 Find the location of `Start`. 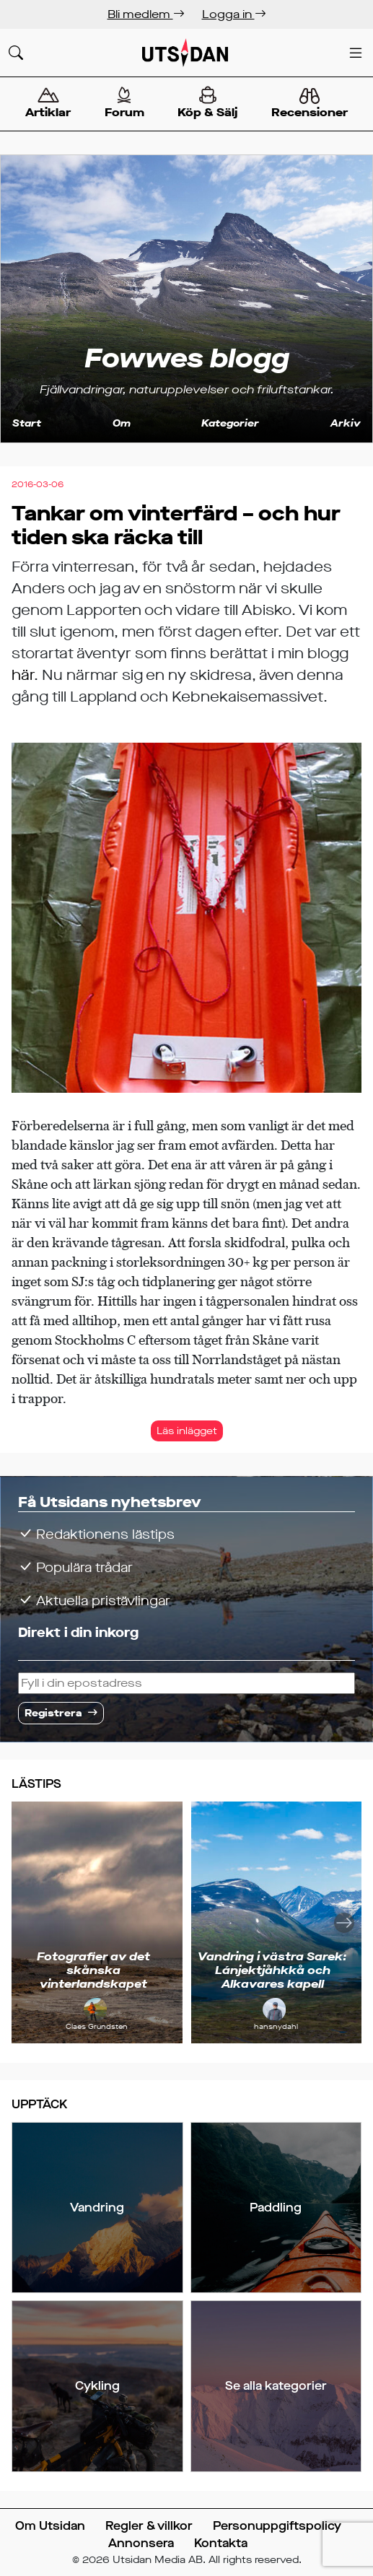

Start is located at coordinates (26, 423).